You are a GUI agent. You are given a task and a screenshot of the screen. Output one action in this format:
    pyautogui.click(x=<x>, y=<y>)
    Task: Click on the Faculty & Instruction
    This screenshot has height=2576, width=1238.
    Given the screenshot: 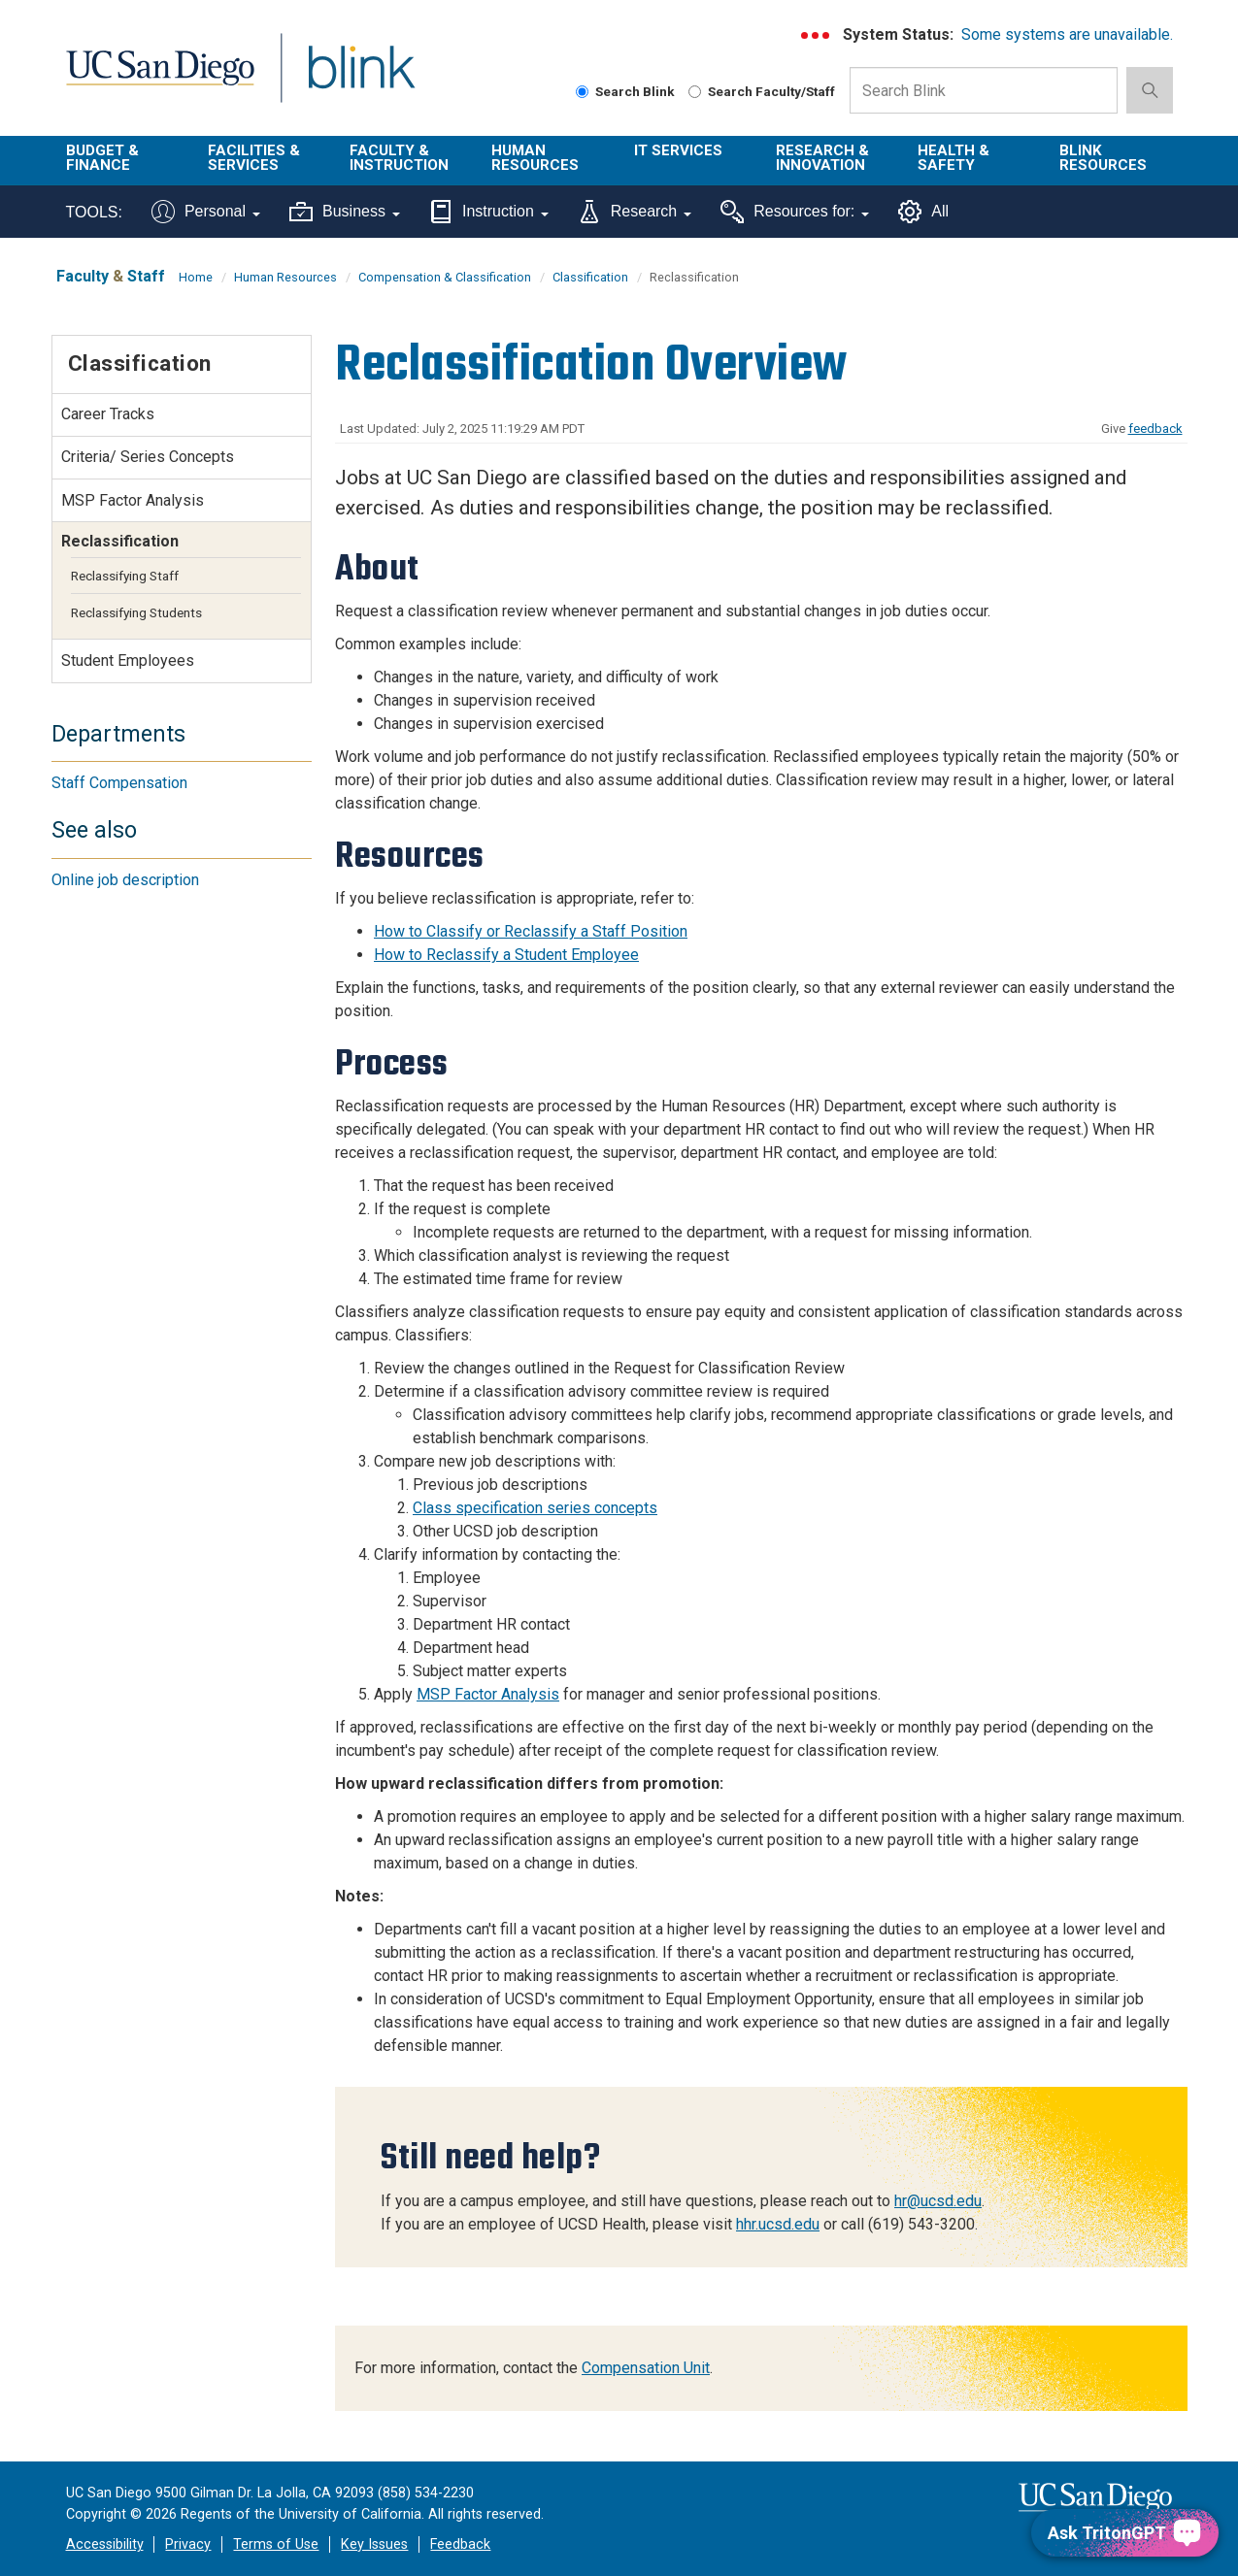 What is the action you would take?
    pyautogui.click(x=399, y=158)
    